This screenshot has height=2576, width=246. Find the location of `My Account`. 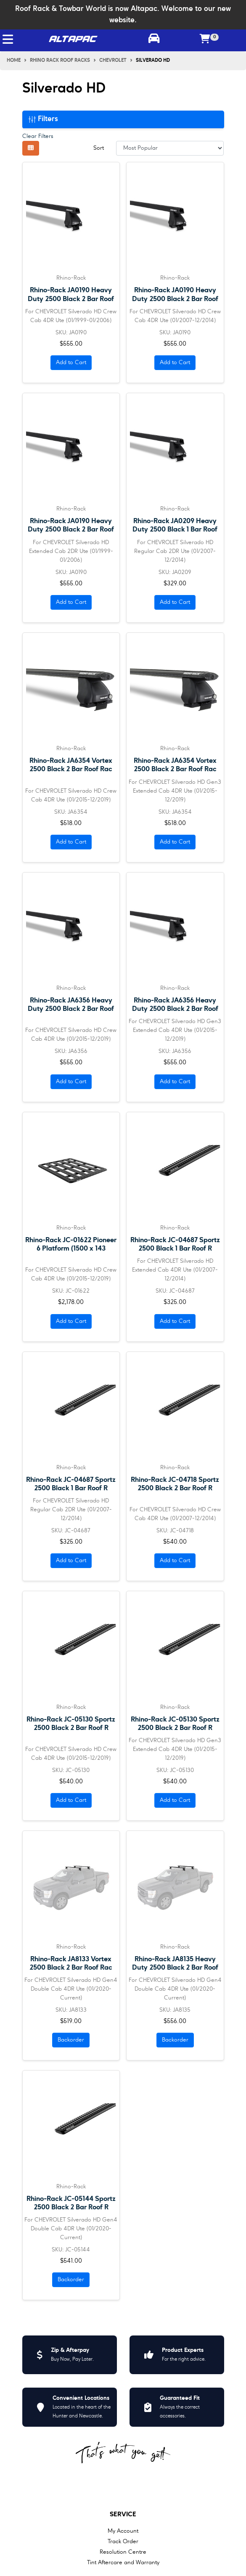

My Account is located at coordinates (123, 2531).